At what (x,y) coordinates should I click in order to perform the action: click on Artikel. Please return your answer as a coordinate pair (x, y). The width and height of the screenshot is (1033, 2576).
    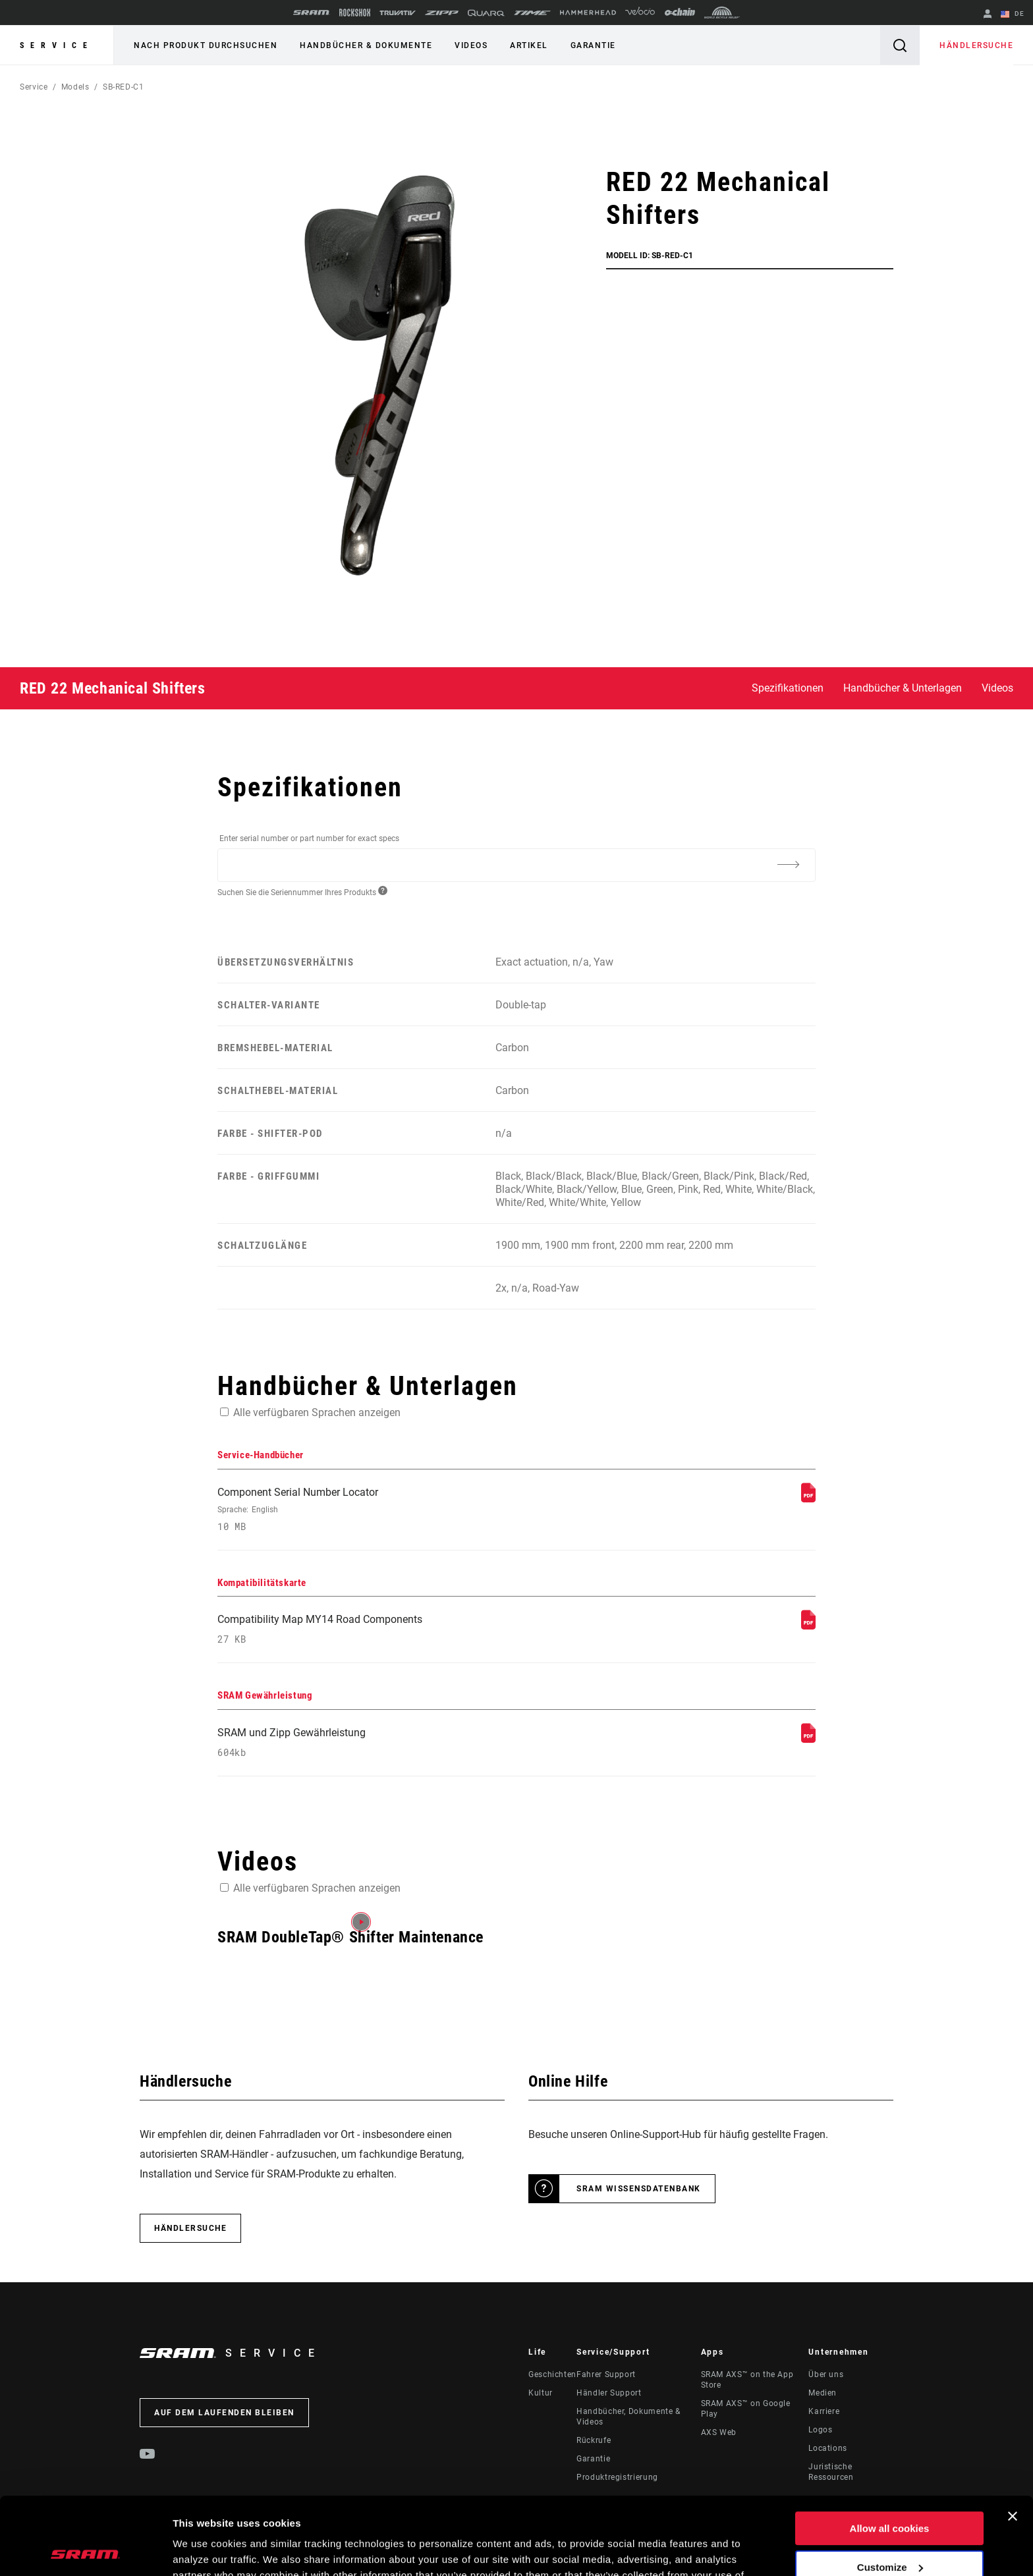
    Looking at the image, I should click on (529, 45).